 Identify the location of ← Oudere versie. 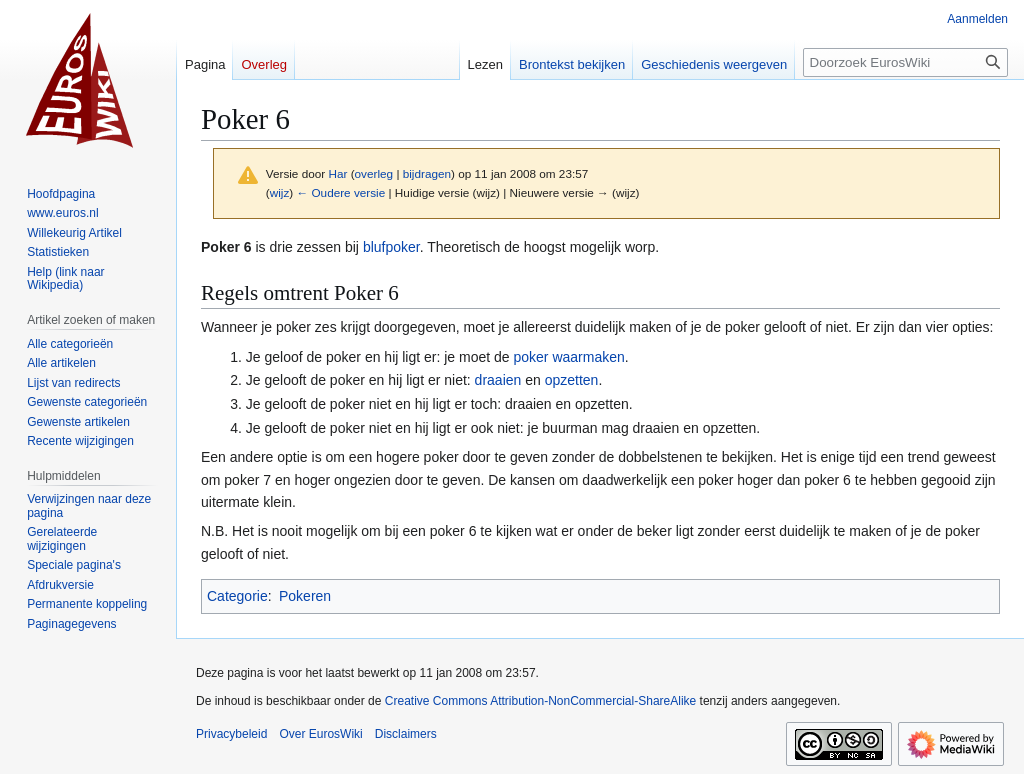
(340, 192).